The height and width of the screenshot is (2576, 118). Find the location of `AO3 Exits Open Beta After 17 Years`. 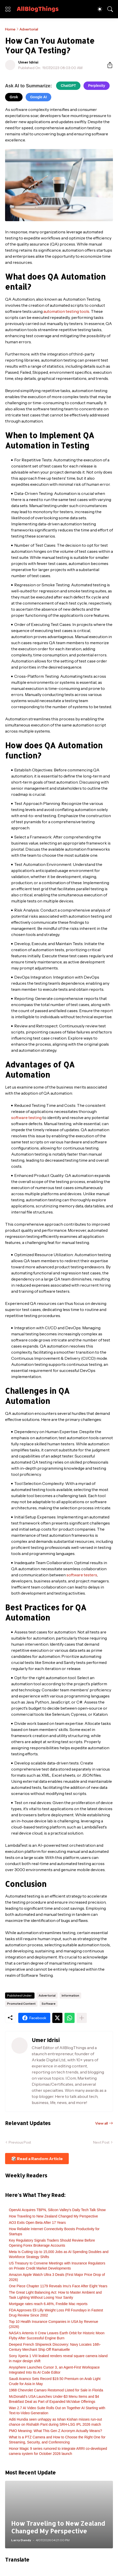

AO3 Exits Open Beta After 17 Years is located at coordinates (37, 2223).